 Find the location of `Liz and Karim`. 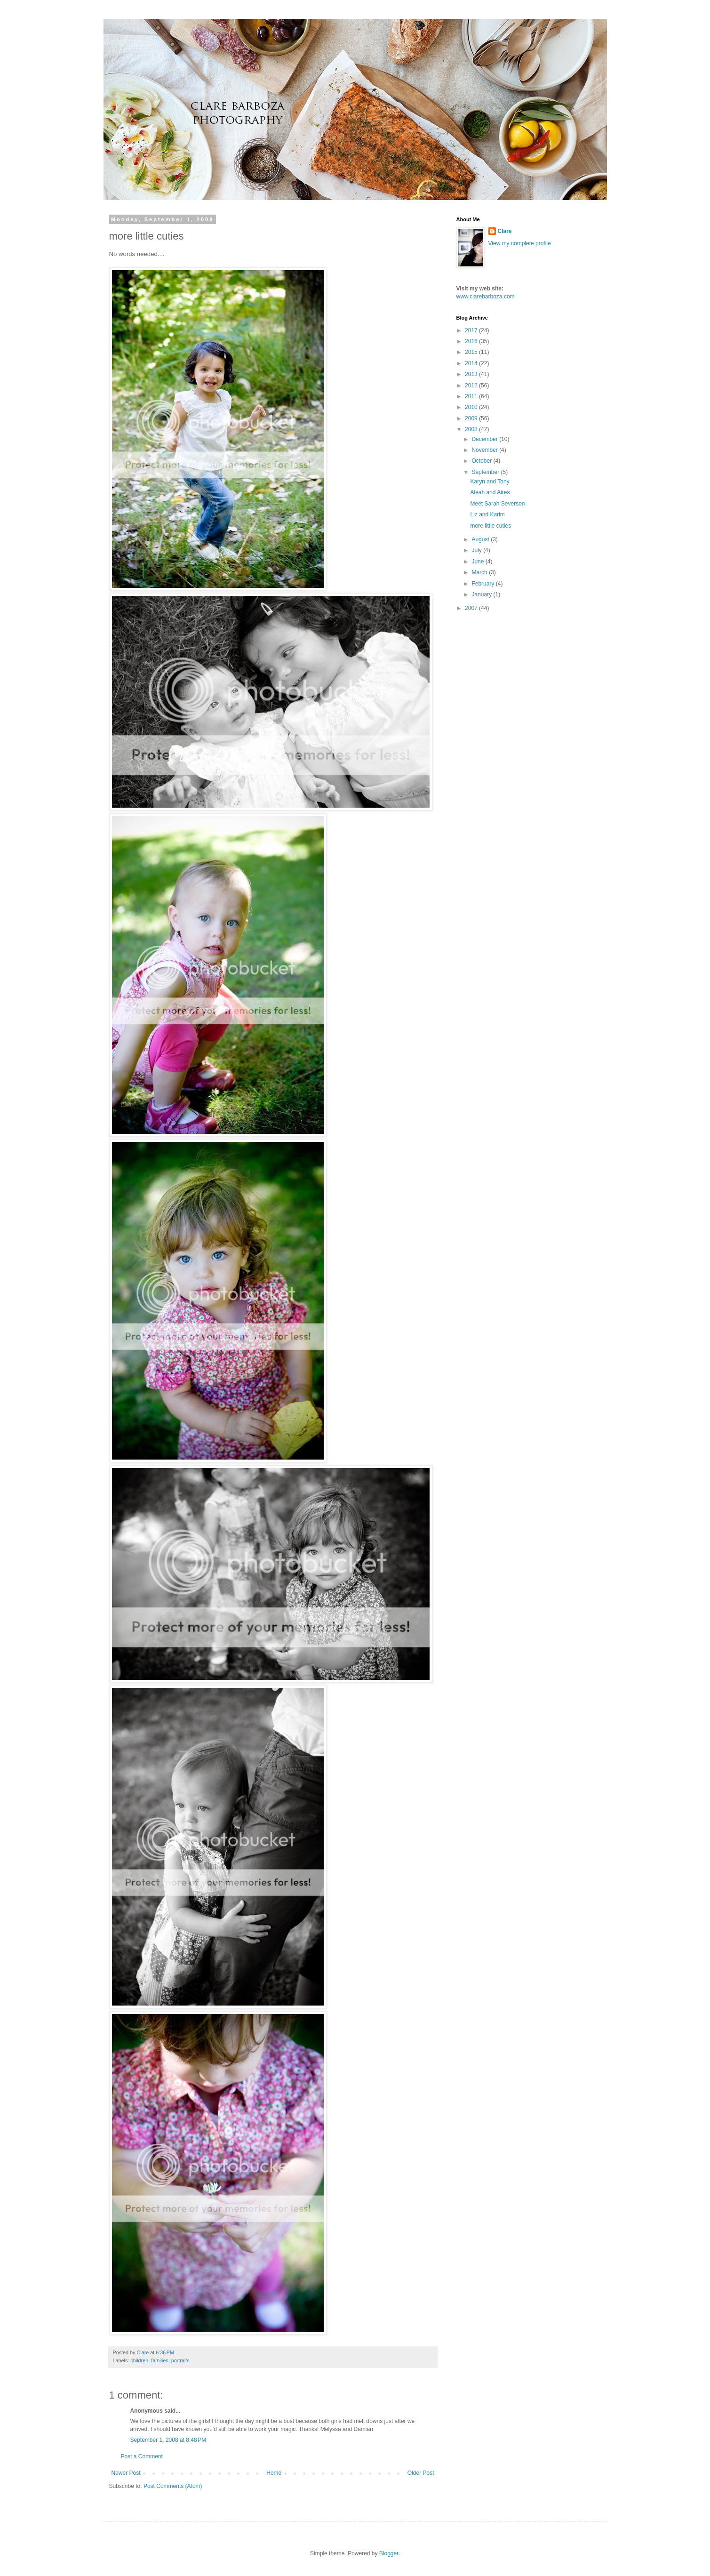

Liz and Karim is located at coordinates (487, 514).